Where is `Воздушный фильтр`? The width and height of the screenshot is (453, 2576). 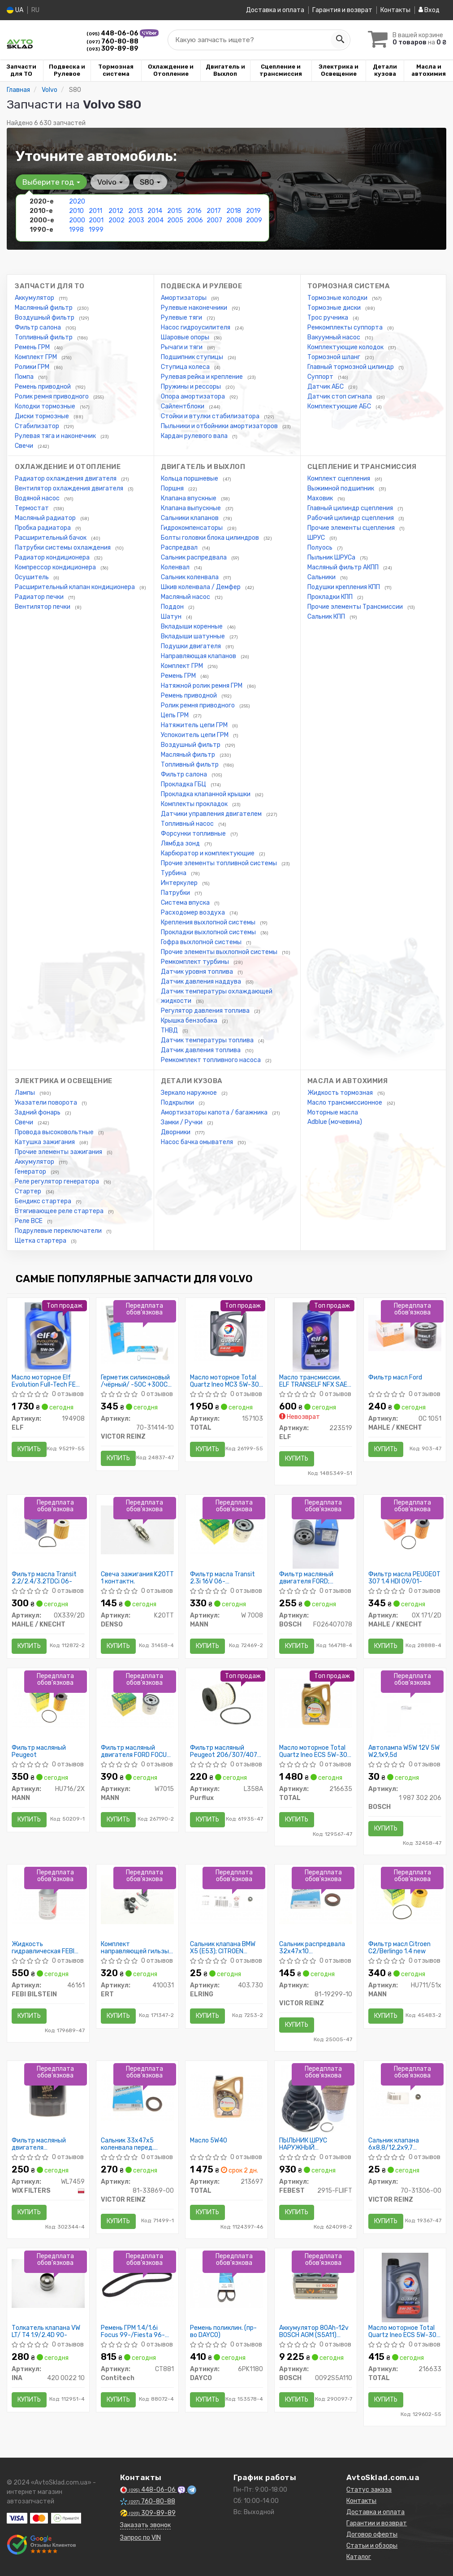
Воздушный фильтр is located at coordinates (45, 317).